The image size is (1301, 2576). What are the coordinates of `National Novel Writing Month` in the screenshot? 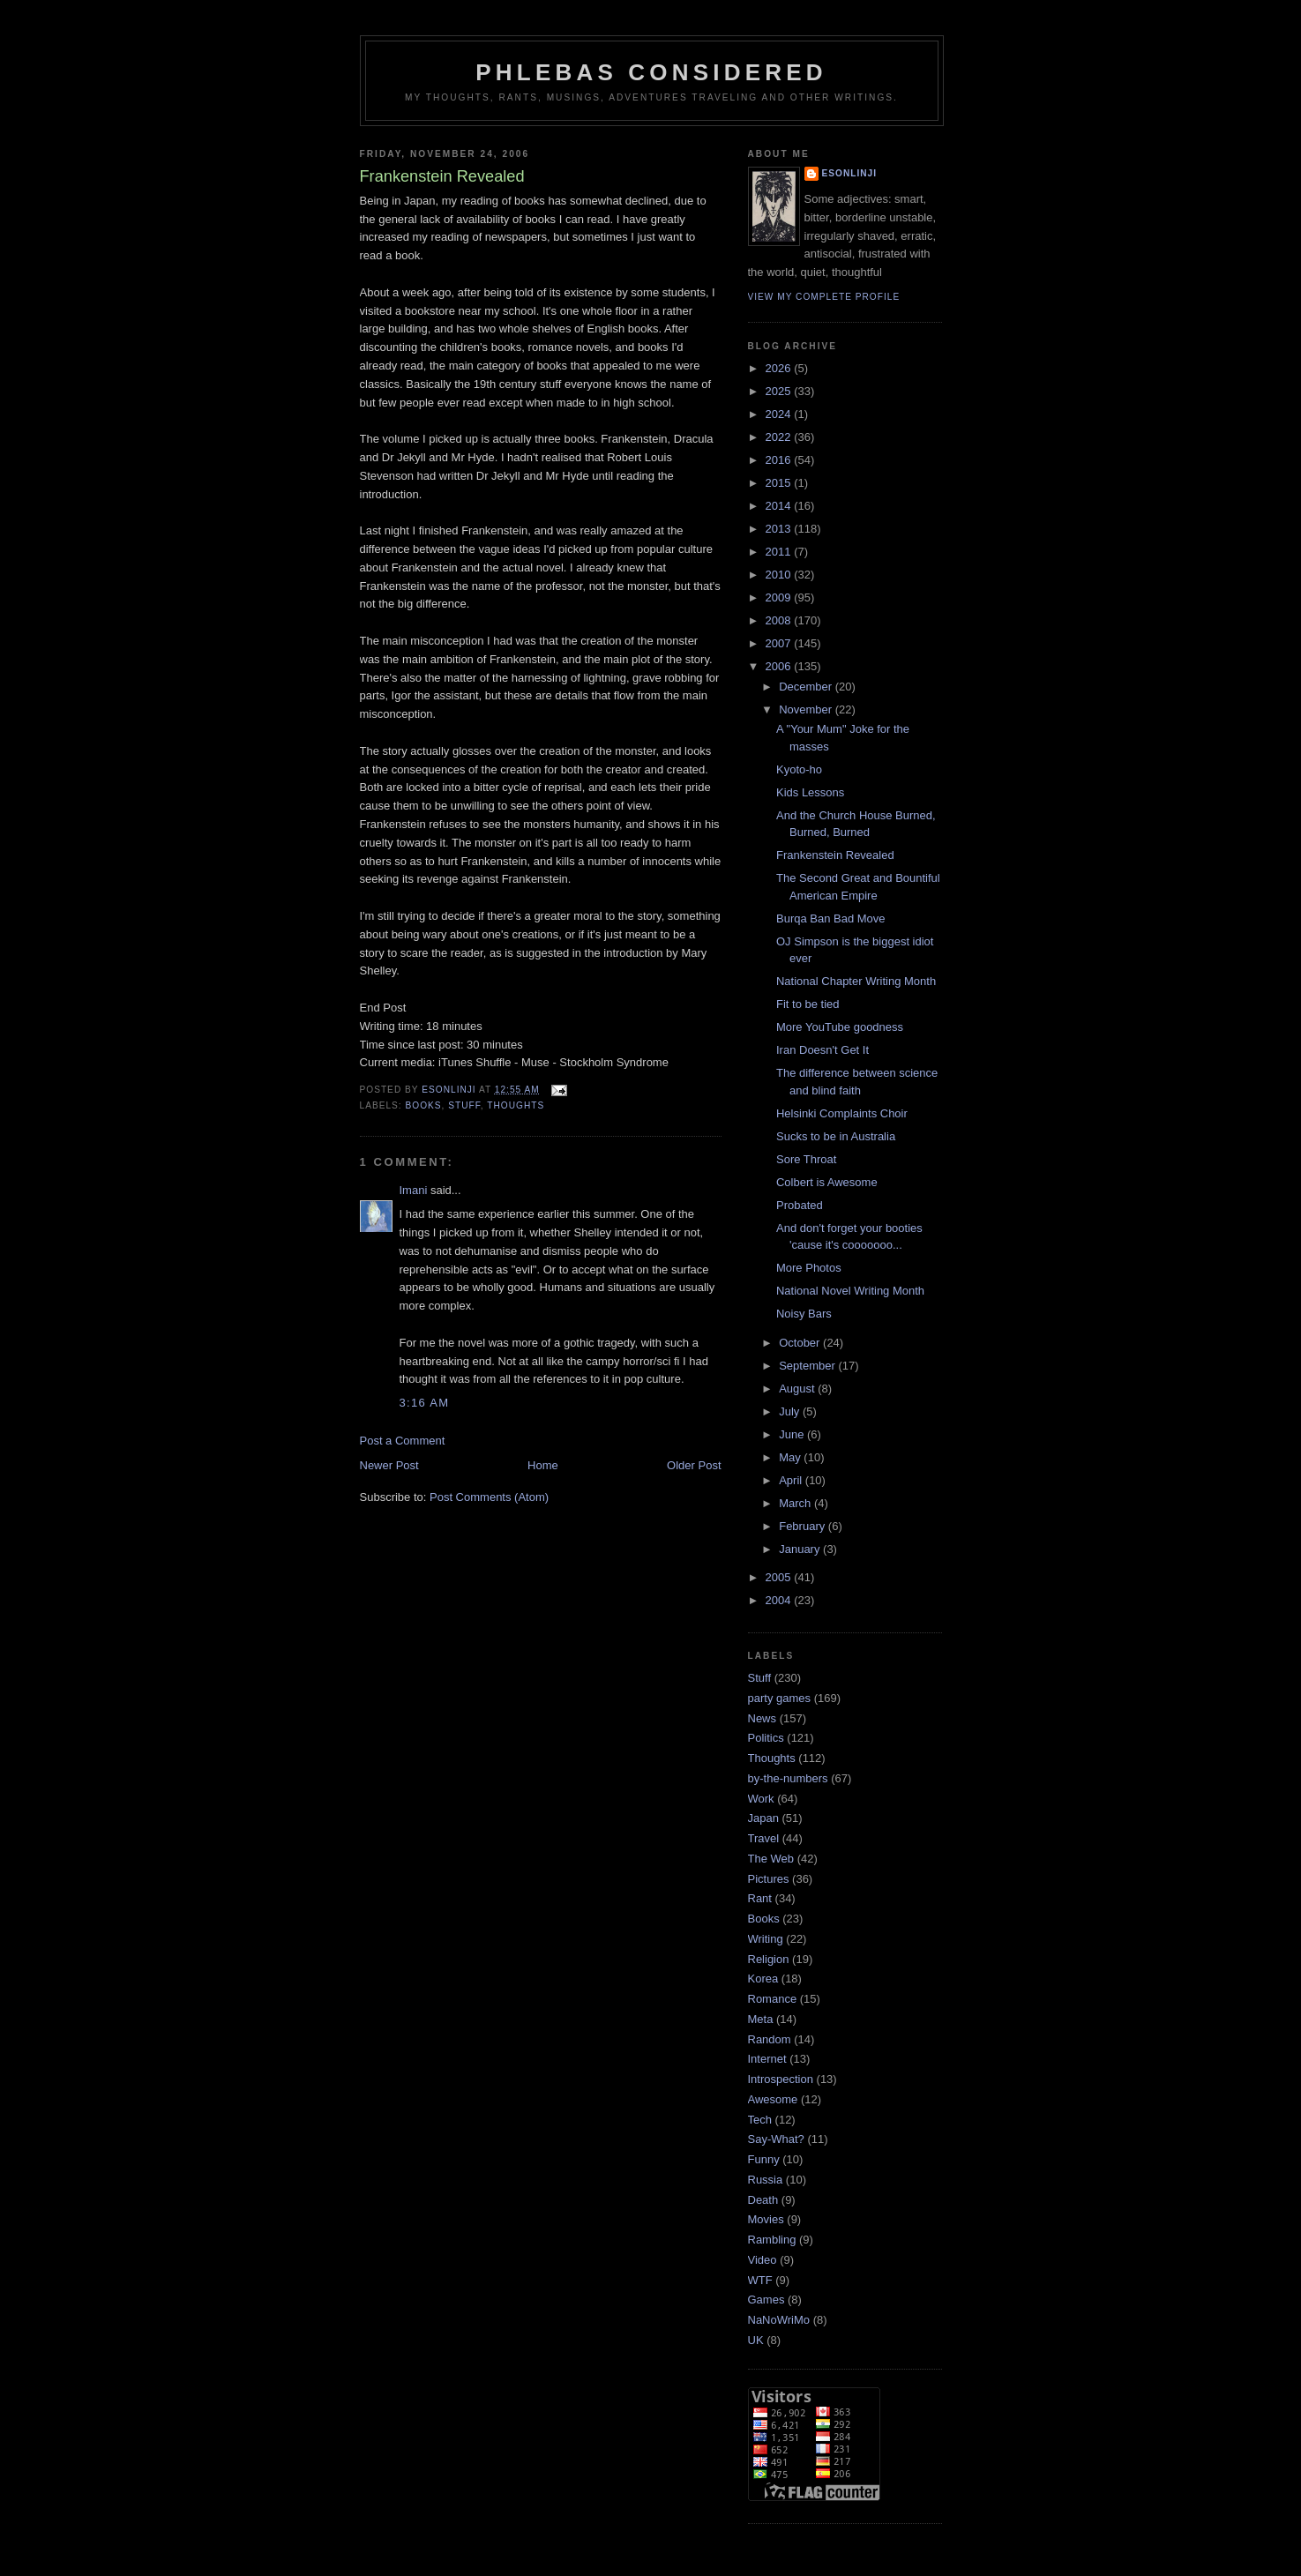 It's located at (850, 1290).